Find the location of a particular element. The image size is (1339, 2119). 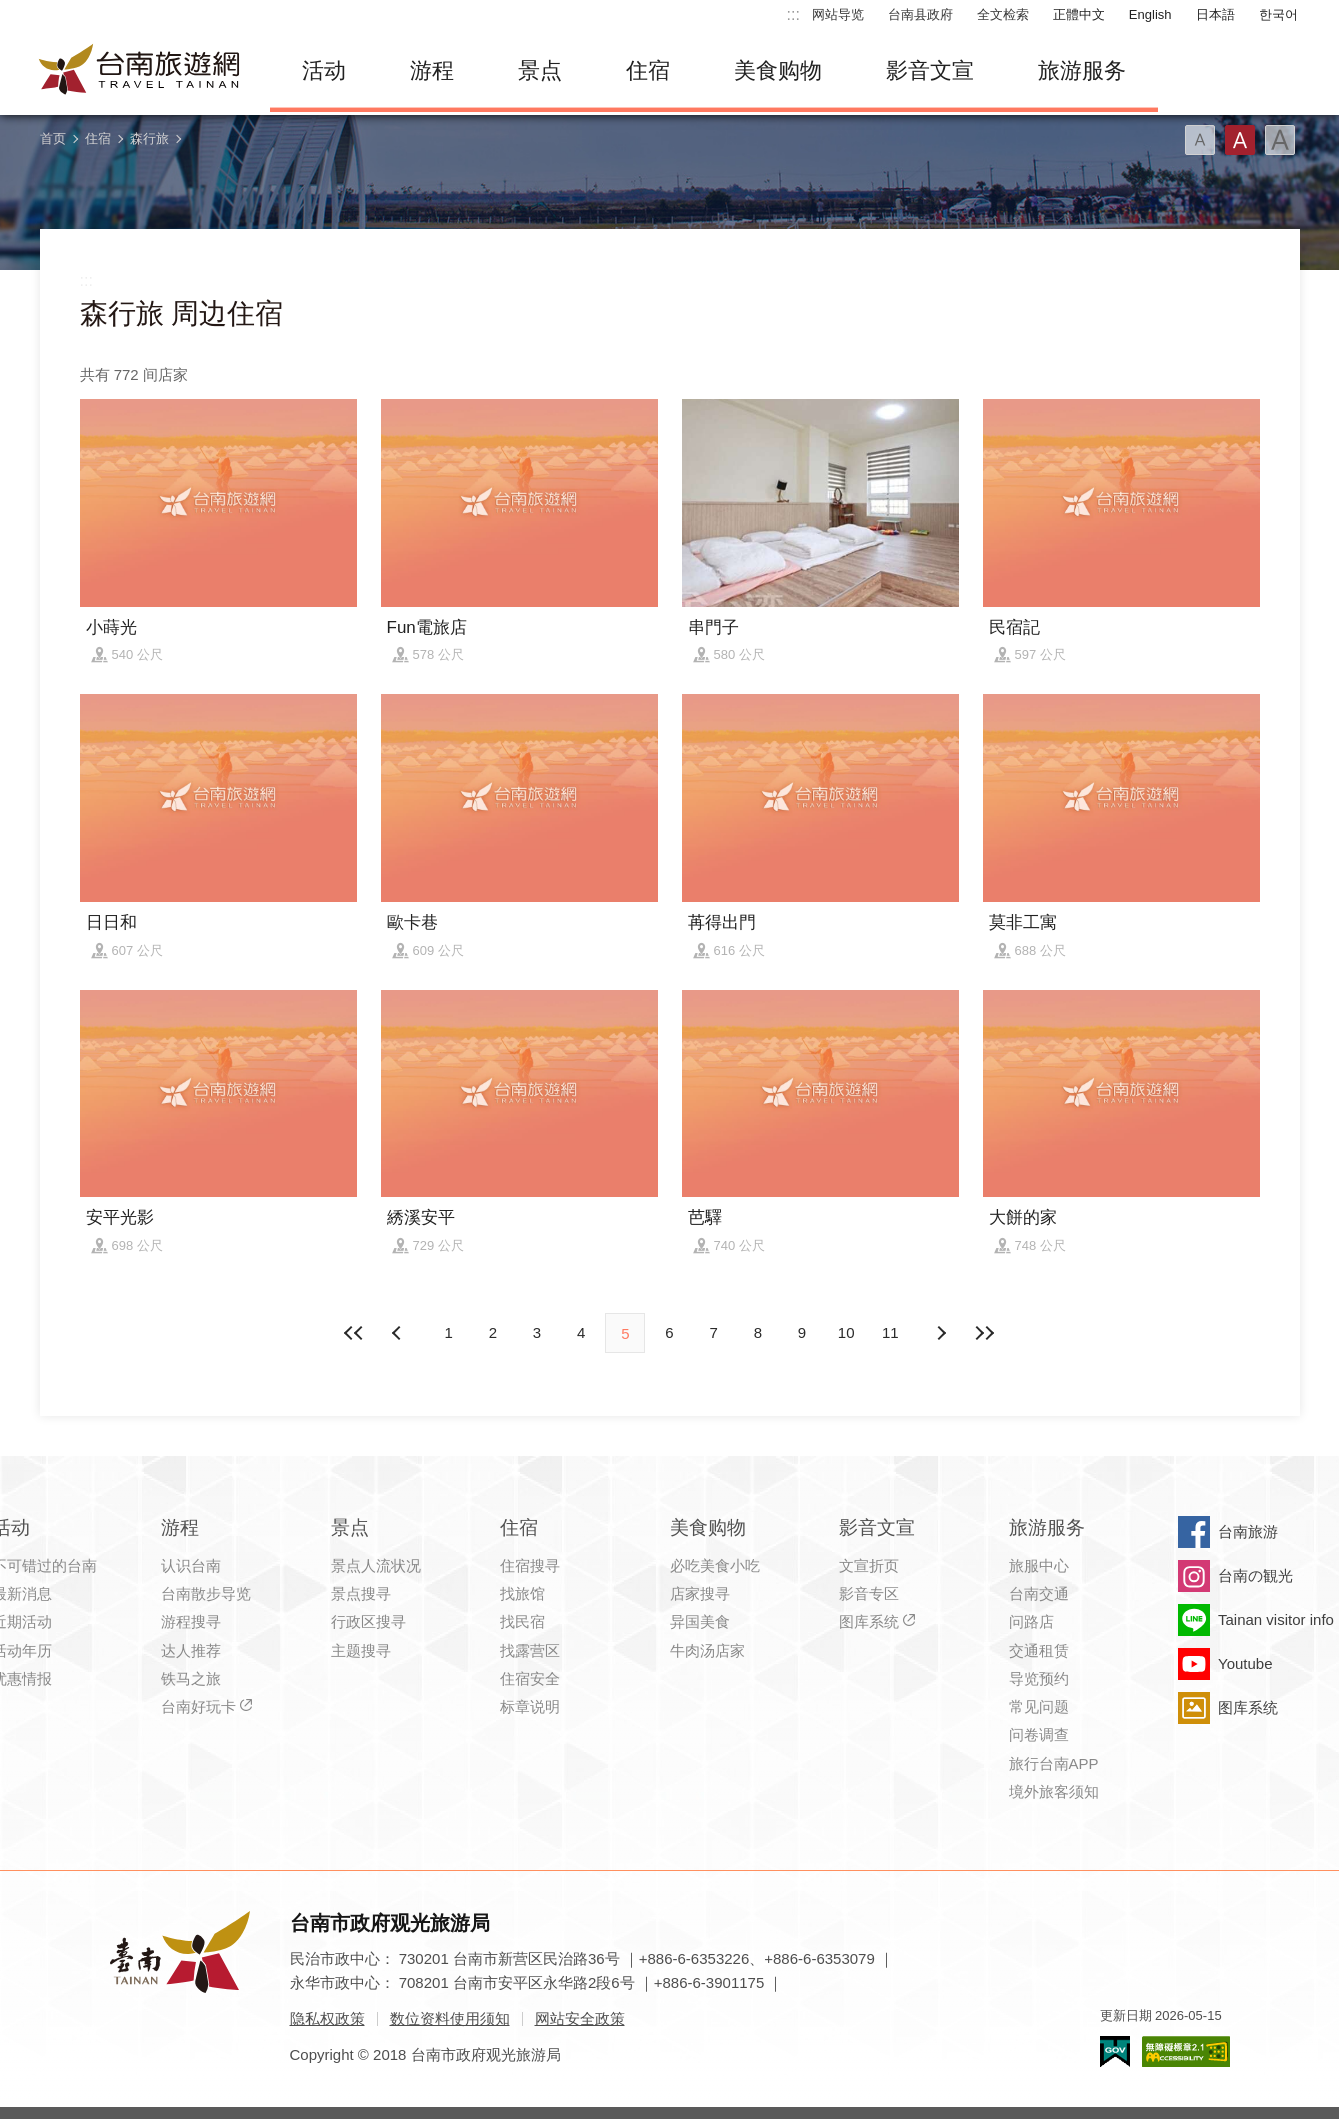

住宿安全 is located at coordinates (530, 1678).